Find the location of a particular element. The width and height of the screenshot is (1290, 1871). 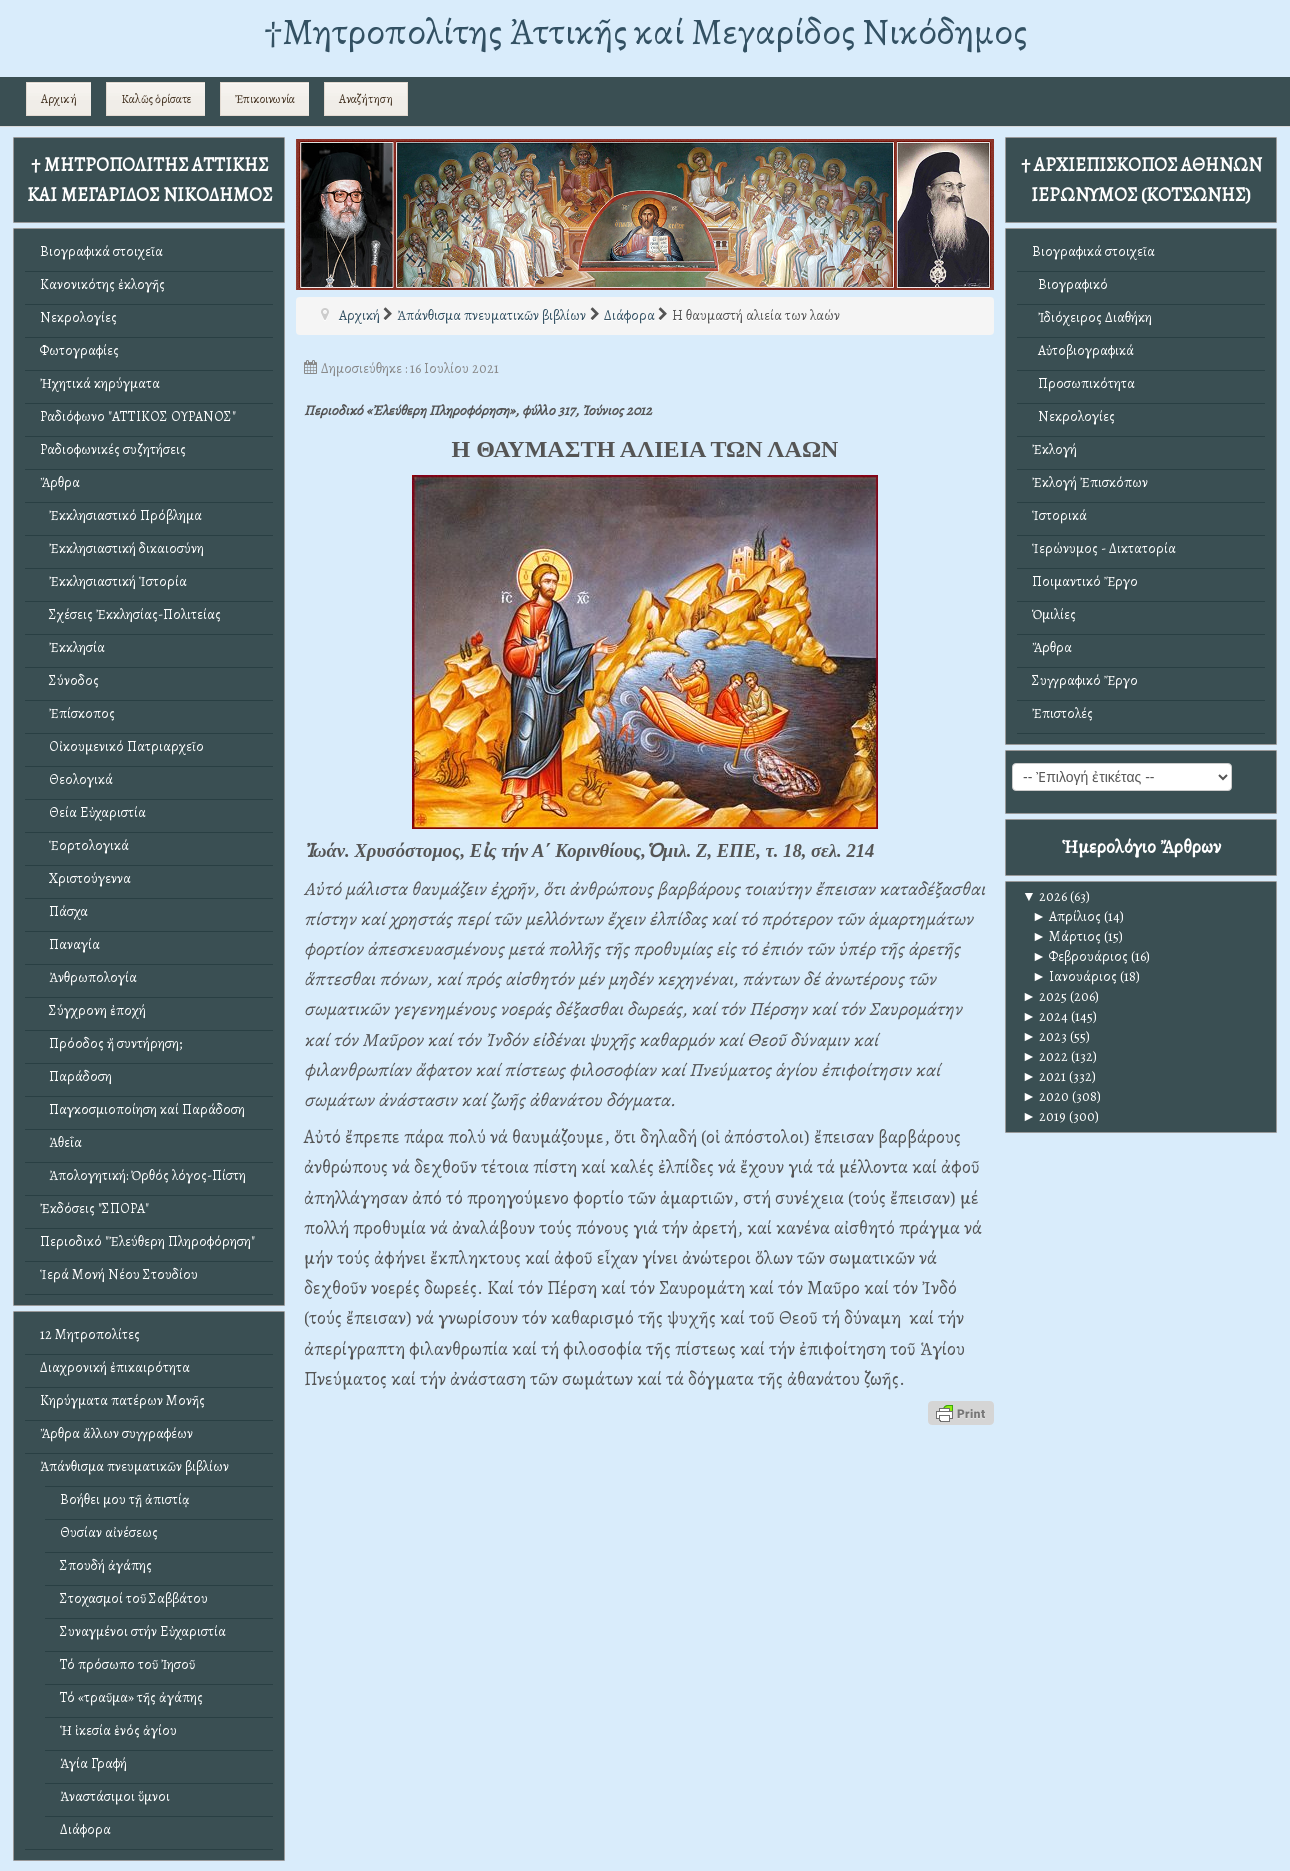

Φεβρουάριος is located at coordinates (1080, 956).